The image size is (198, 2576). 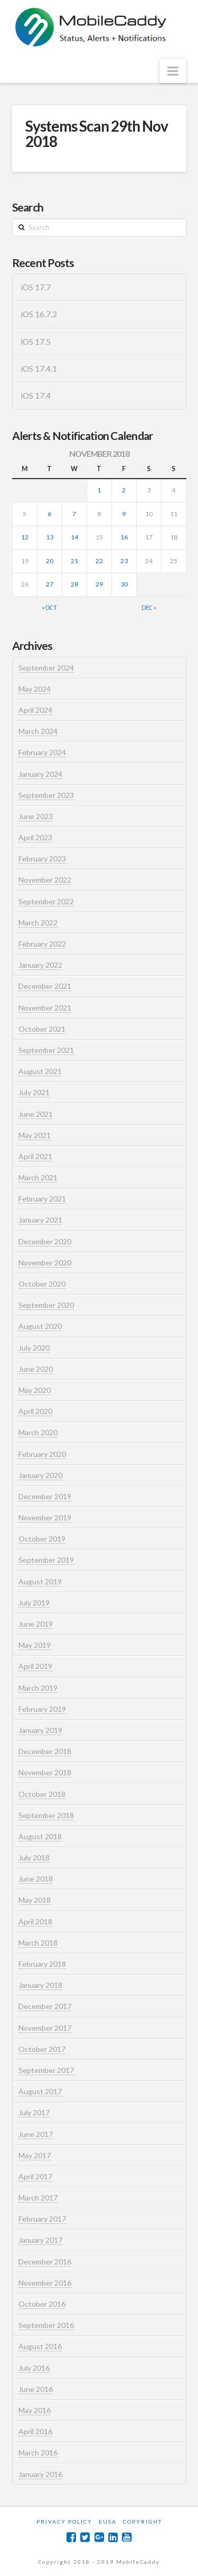 I want to click on Copyright, so click(x=142, y=2521).